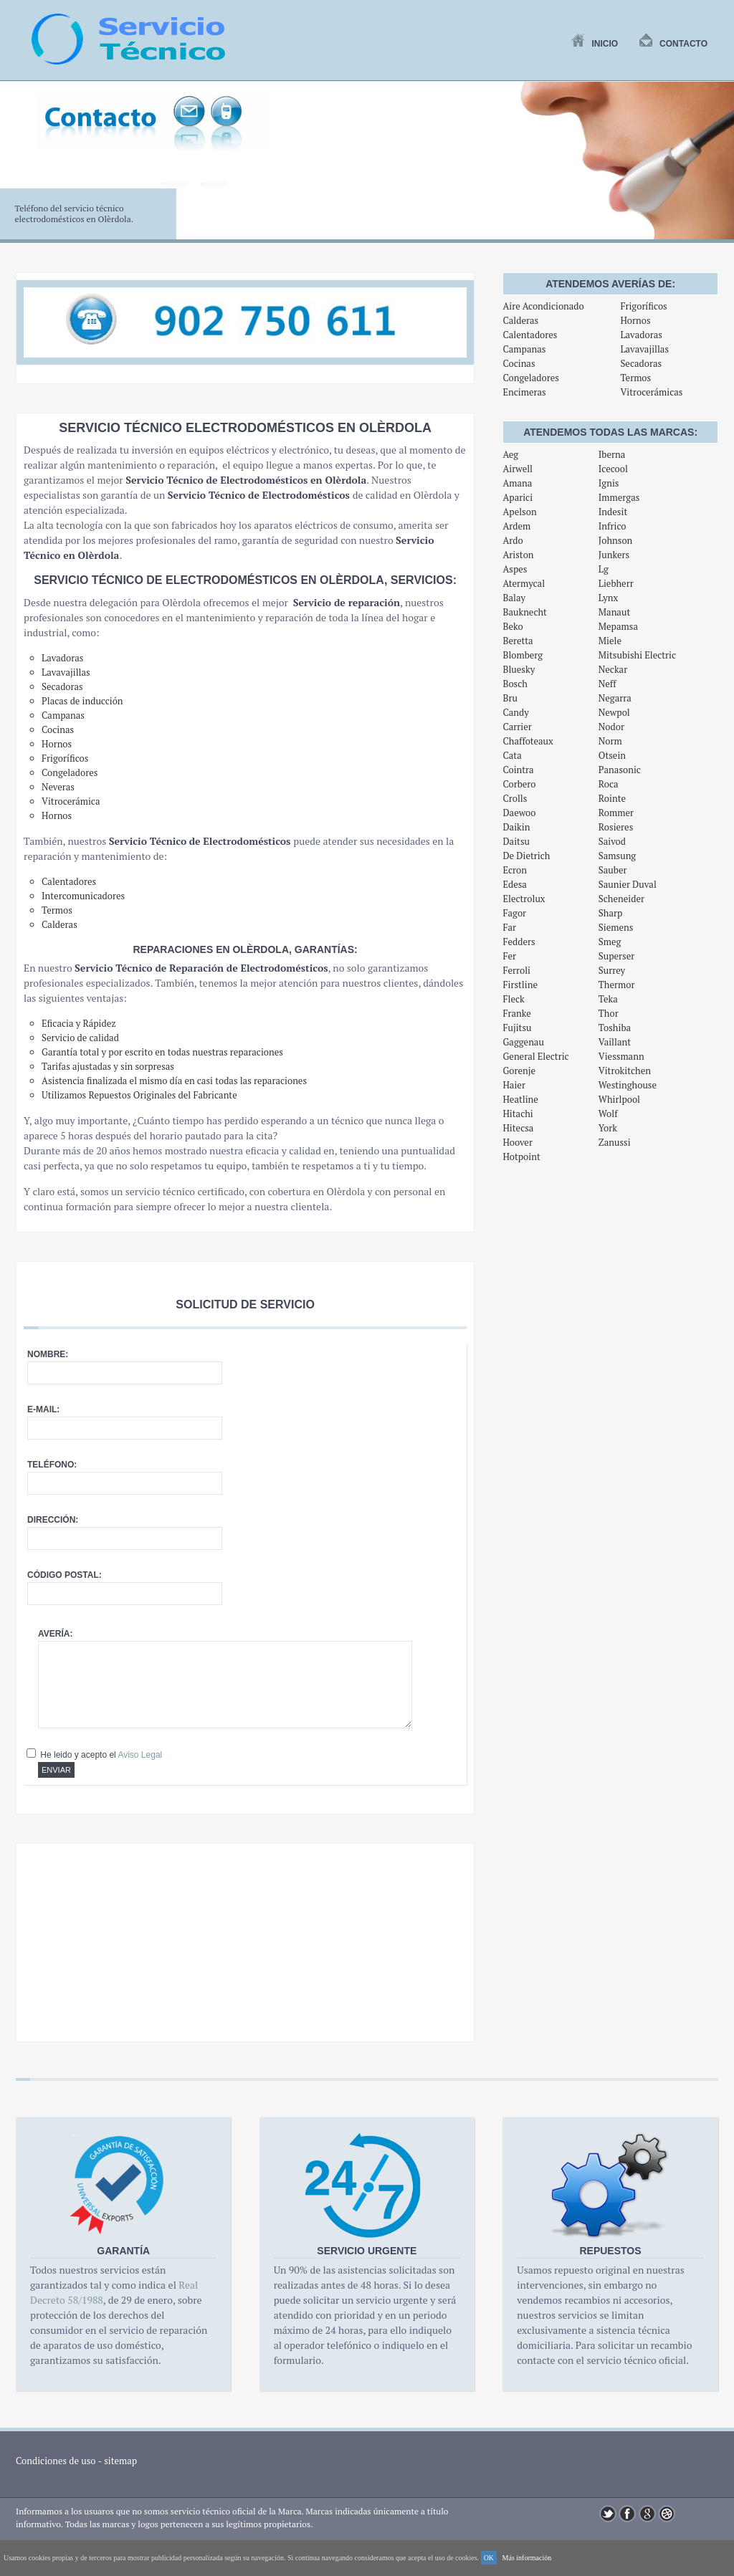  What do you see at coordinates (611, 912) in the screenshot?
I see `Sharp` at bounding box center [611, 912].